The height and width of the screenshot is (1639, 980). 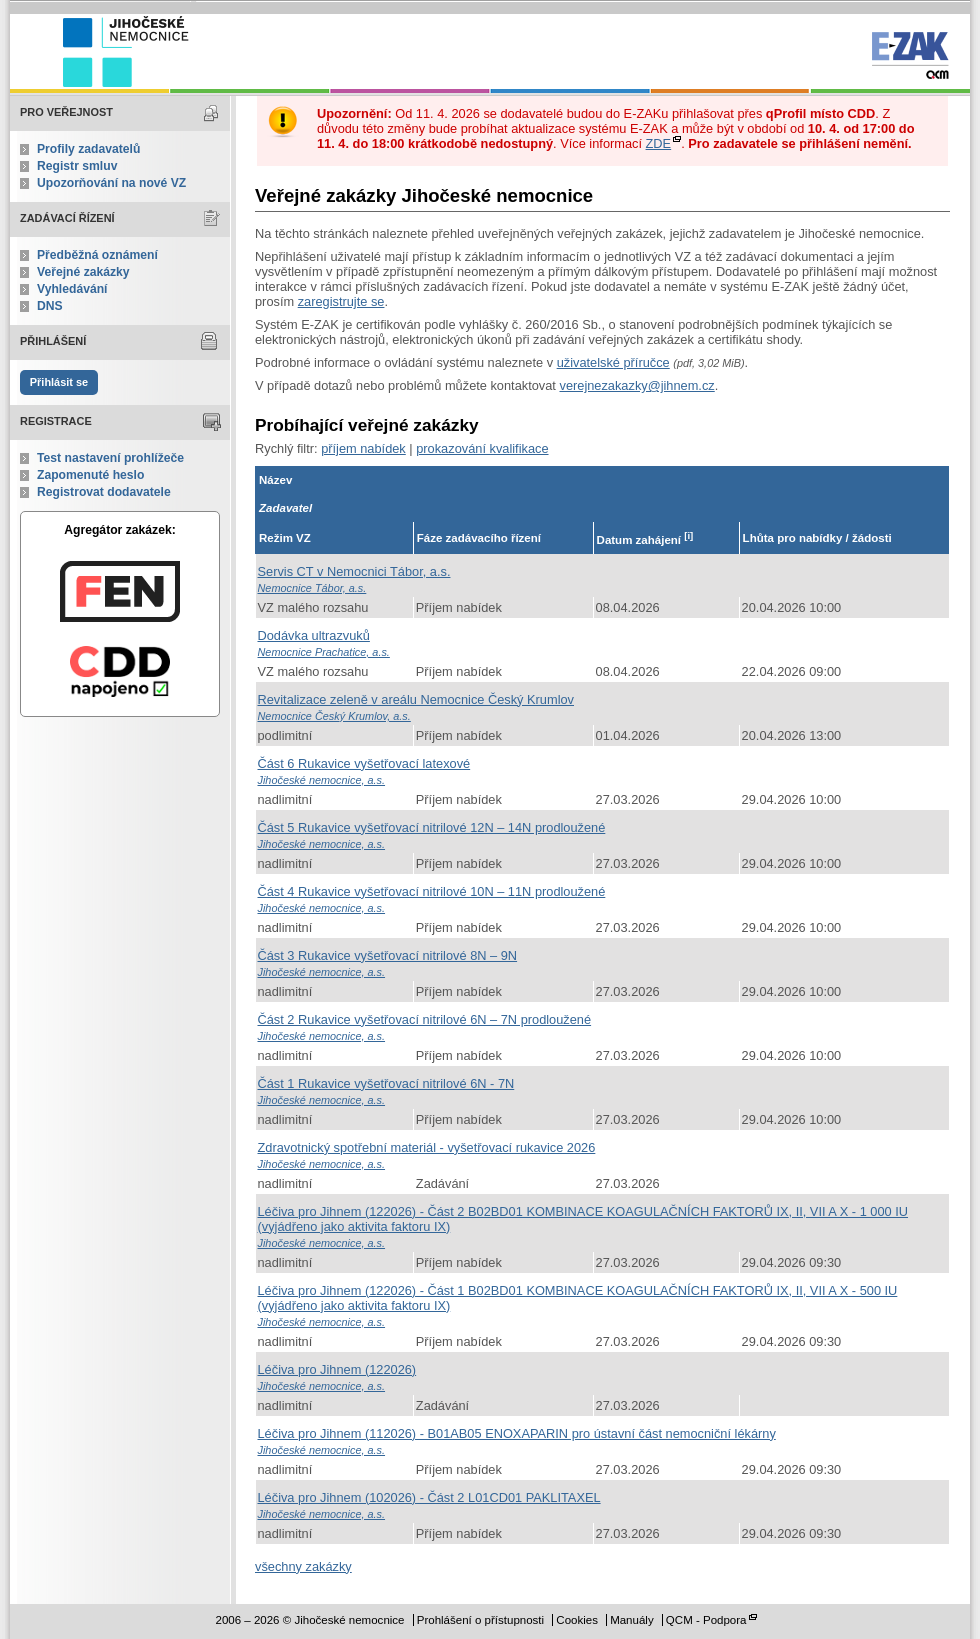 I want to click on Přihlásit se, so click(x=59, y=382).